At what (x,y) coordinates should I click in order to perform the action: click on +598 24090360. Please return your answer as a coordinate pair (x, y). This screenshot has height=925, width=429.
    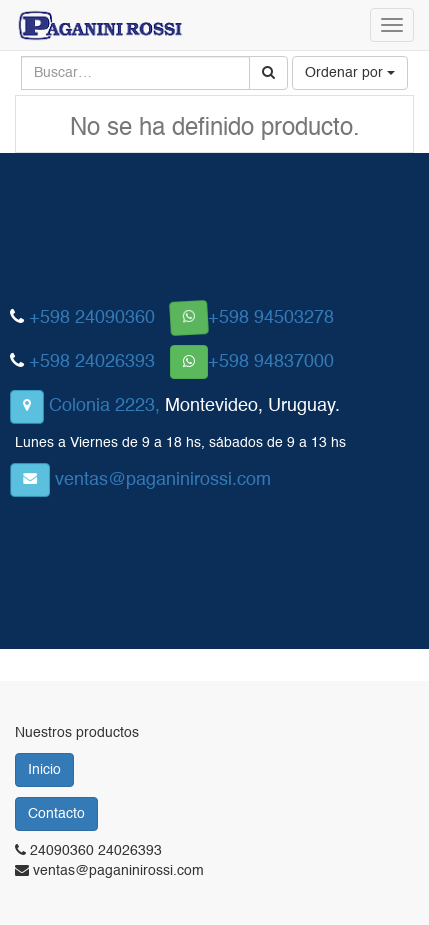
    Looking at the image, I should click on (92, 318).